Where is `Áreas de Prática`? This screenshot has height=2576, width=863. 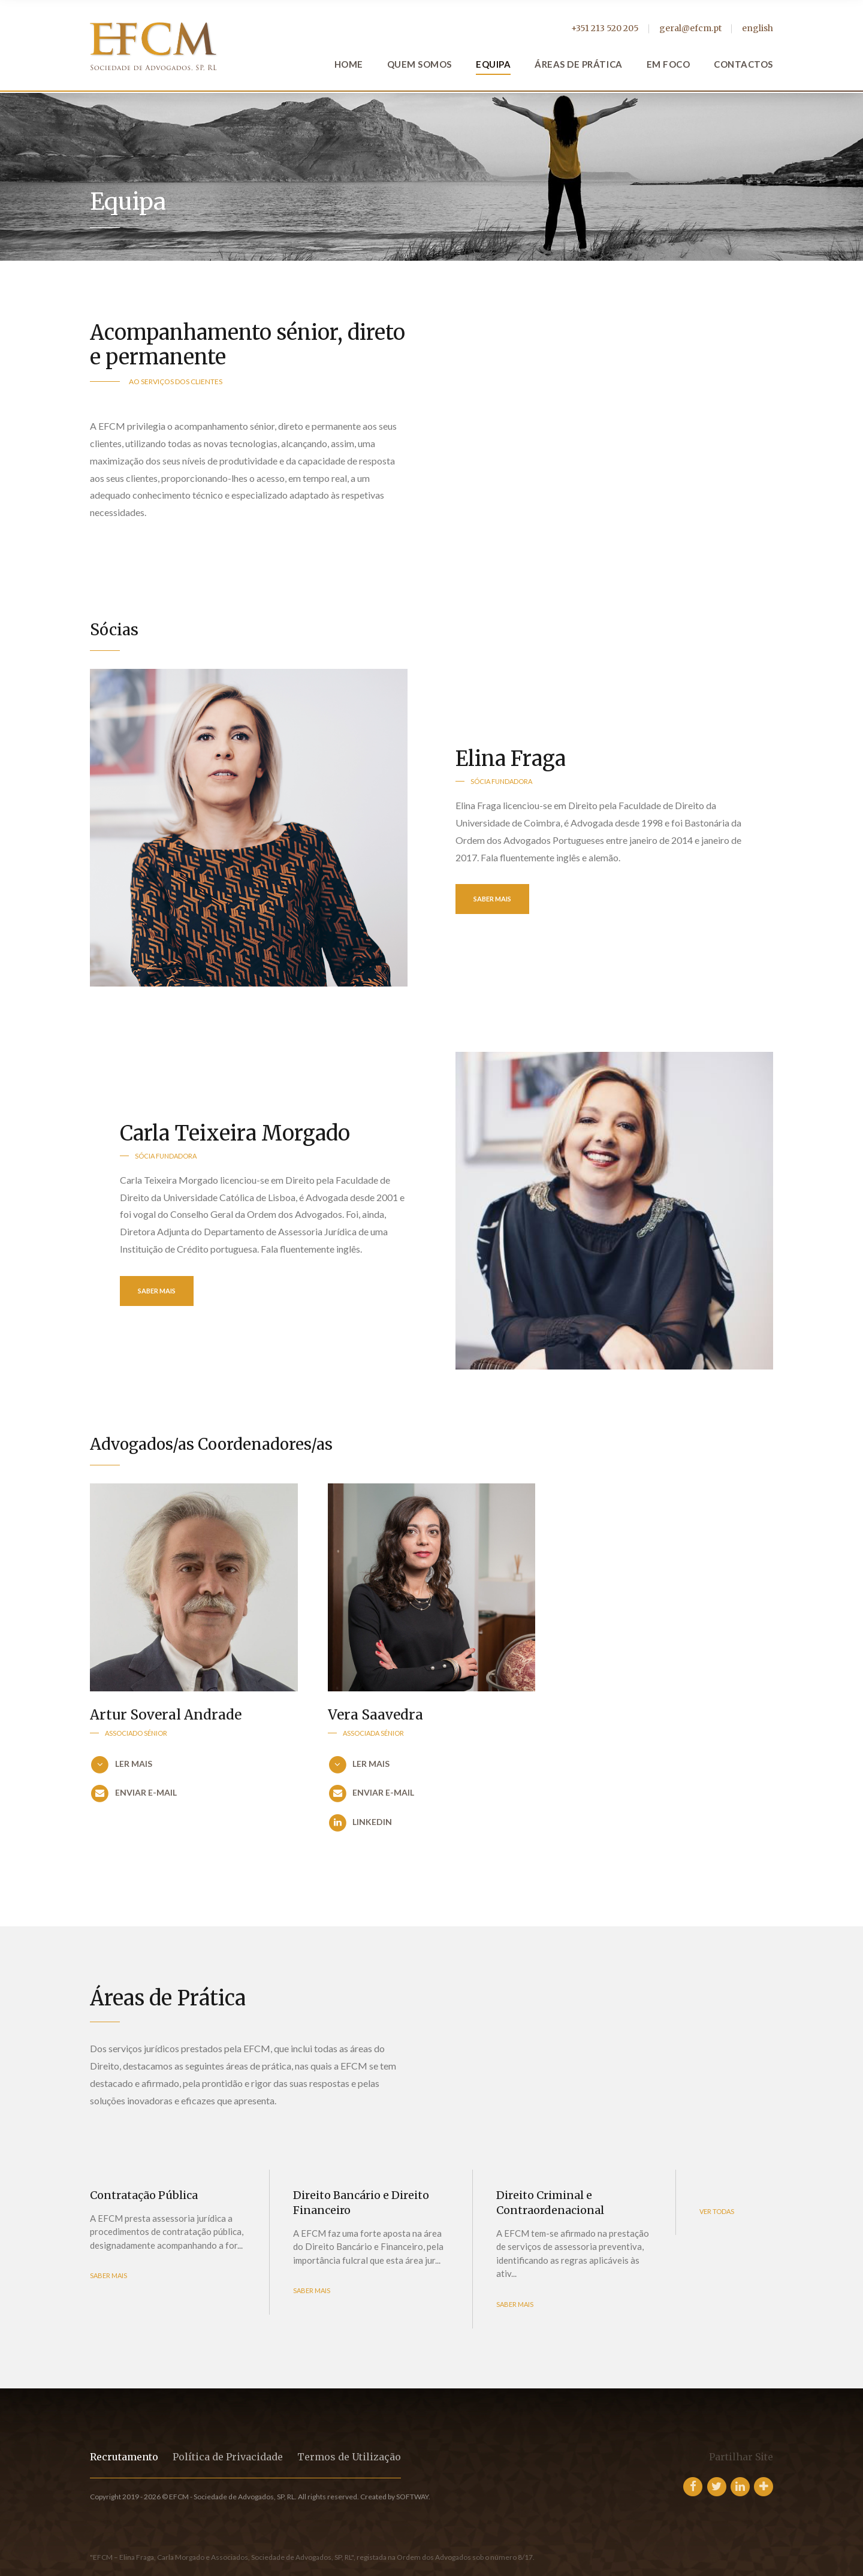
Áreas de Prática is located at coordinates (578, 64).